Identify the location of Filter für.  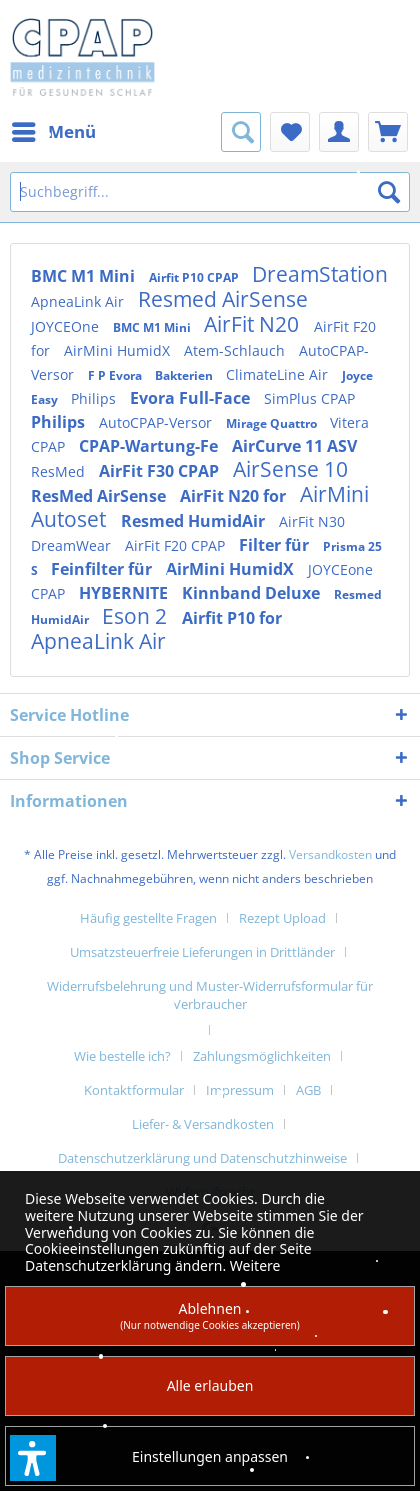
(276, 545).